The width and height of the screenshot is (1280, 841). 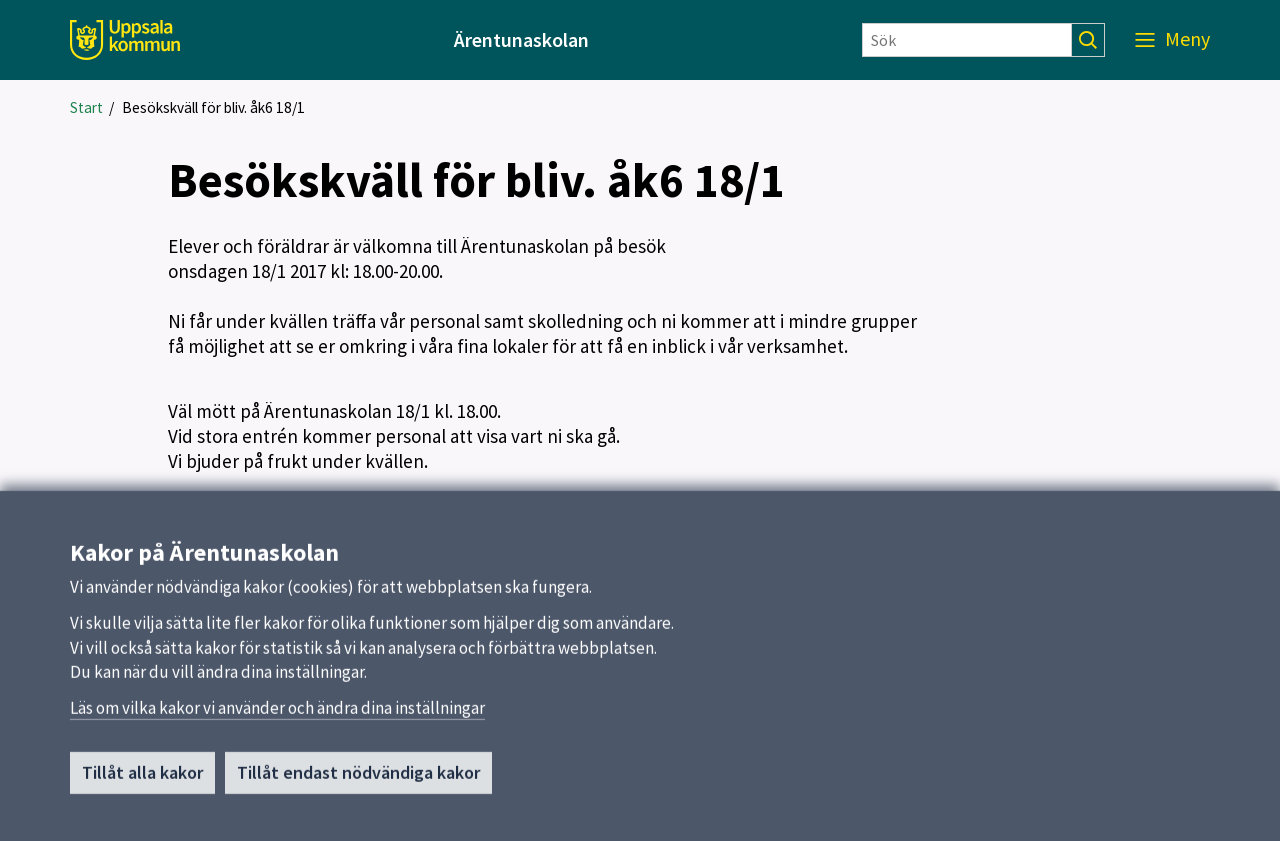 What do you see at coordinates (967, 40) in the screenshot?
I see `[Sök]` at bounding box center [967, 40].